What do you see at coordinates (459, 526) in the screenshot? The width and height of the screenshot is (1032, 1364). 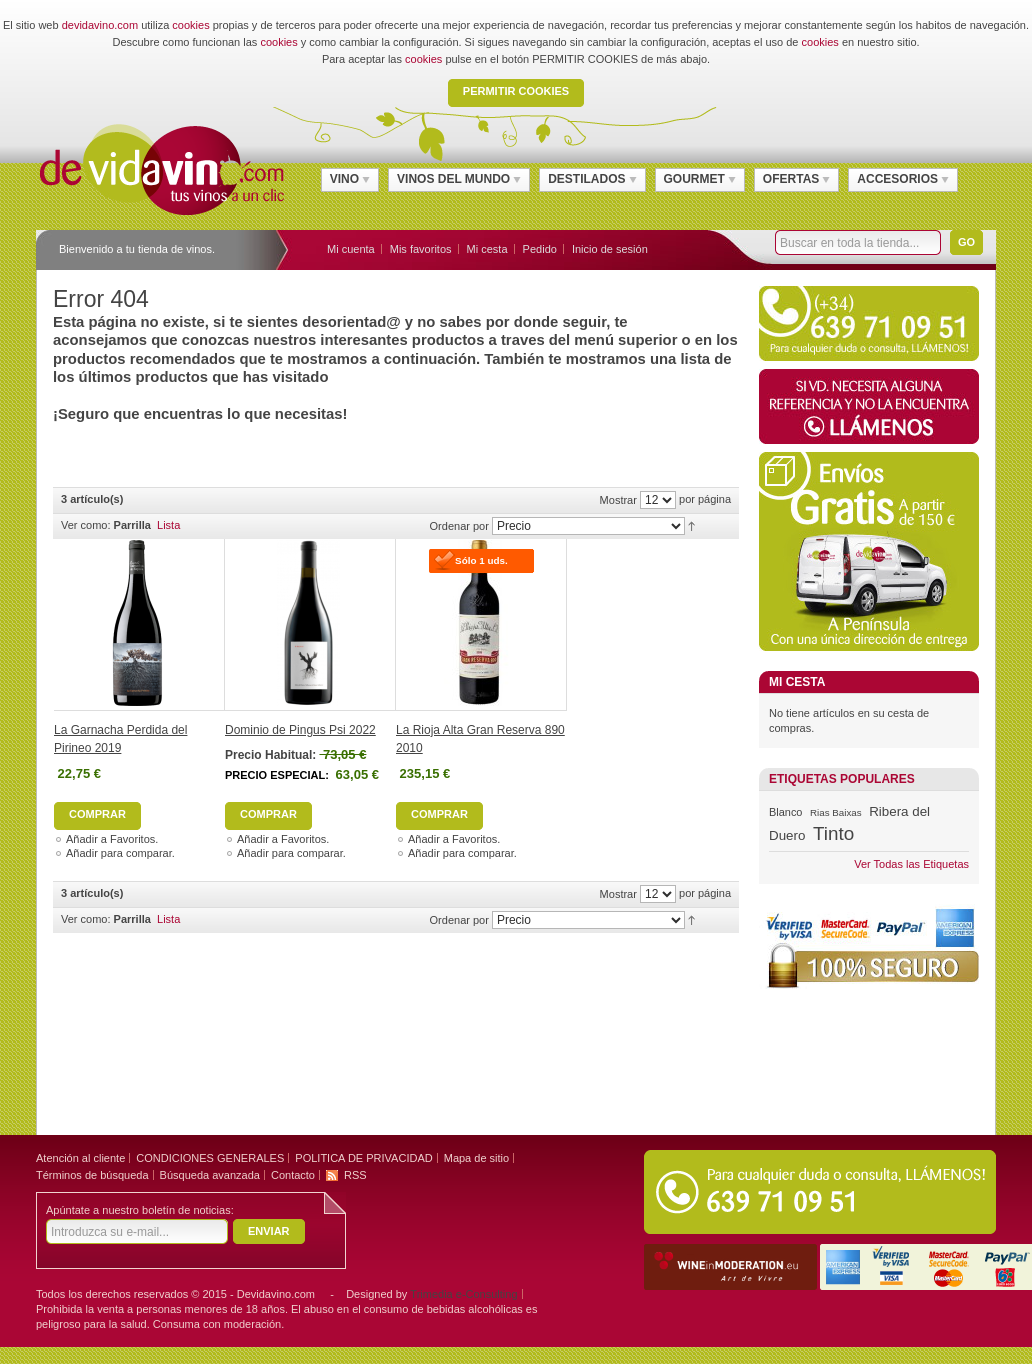 I see `Ordenar por` at bounding box center [459, 526].